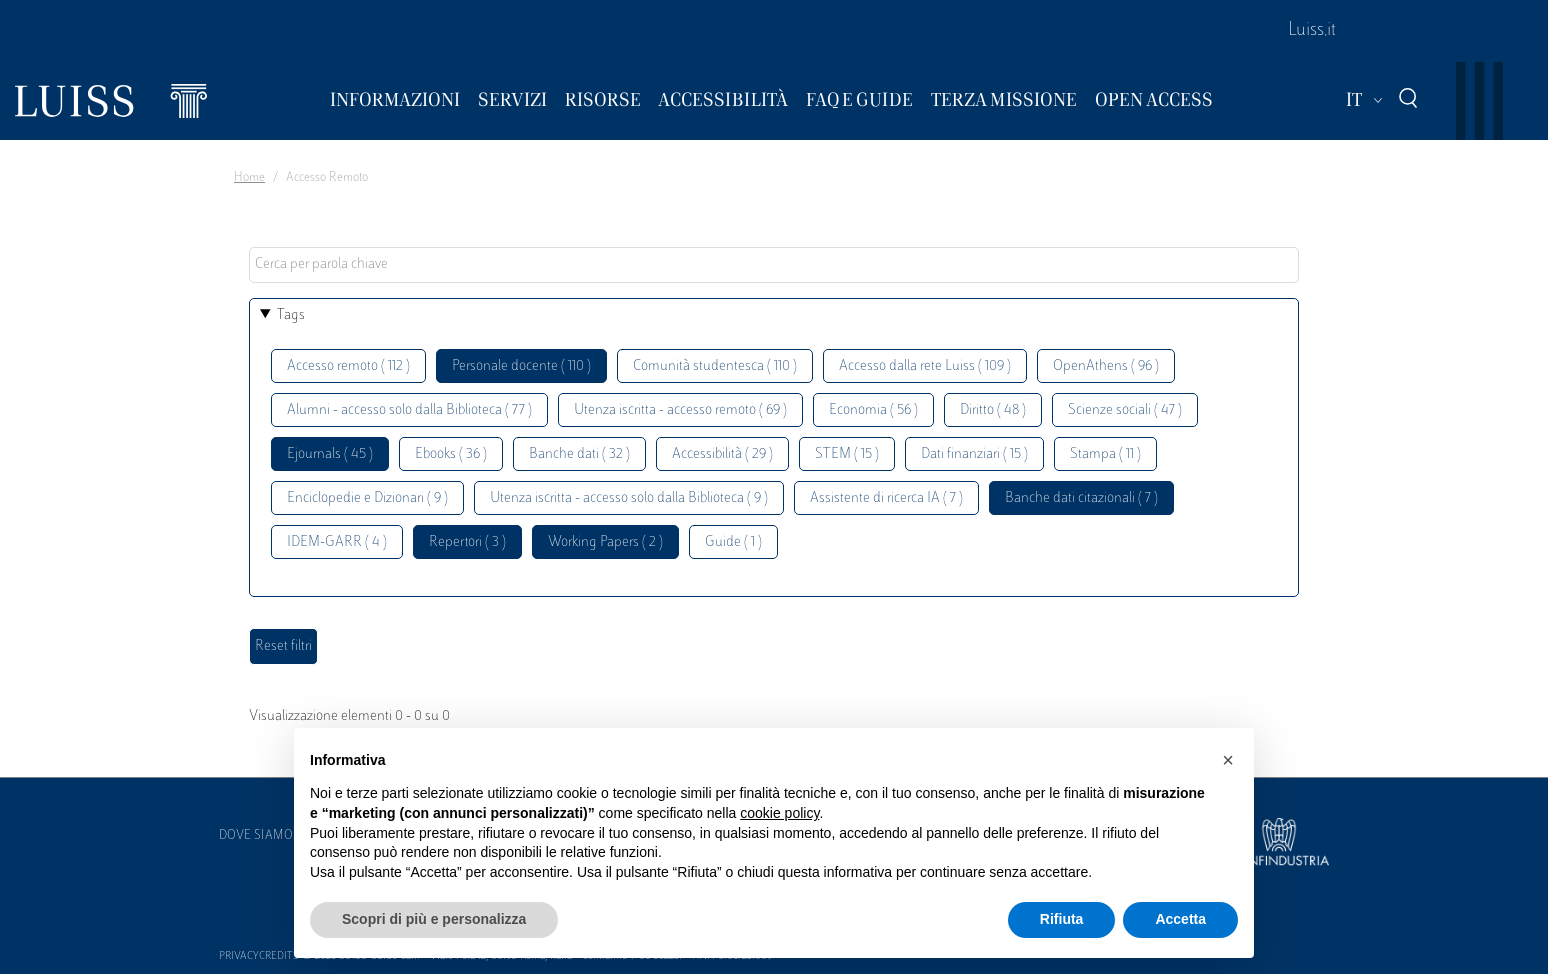 This screenshot has height=974, width=1548. What do you see at coordinates (256, 836) in the screenshot?
I see `Dove siamo` at bounding box center [256, 836].